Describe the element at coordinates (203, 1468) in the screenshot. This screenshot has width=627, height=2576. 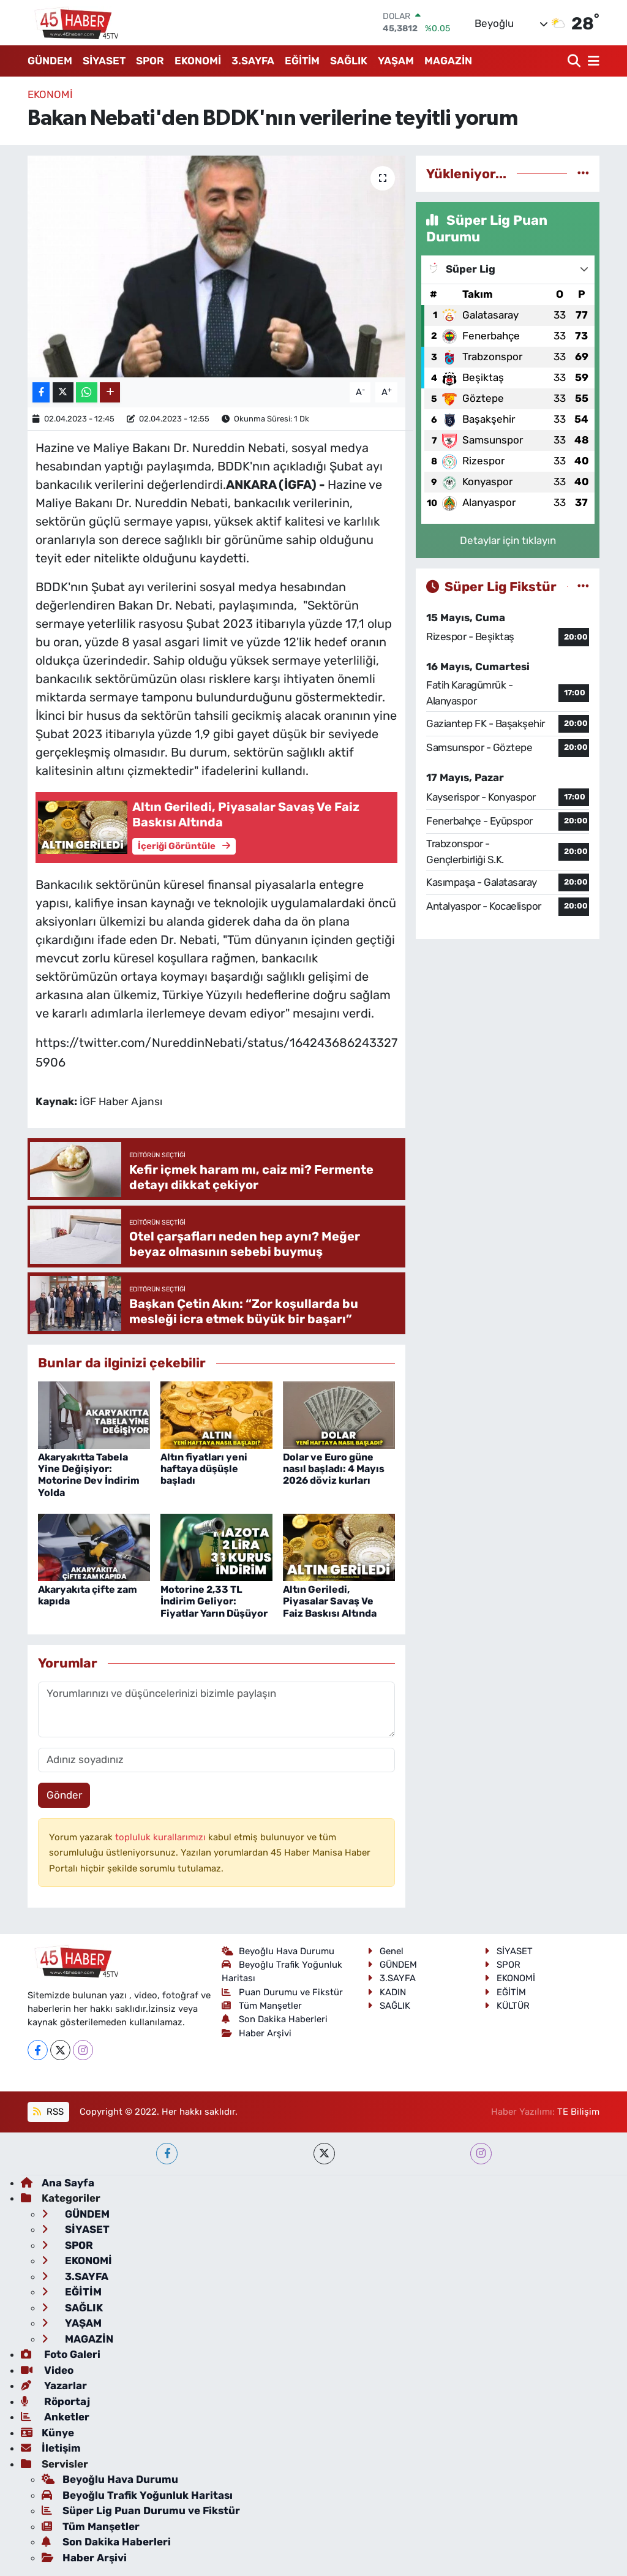
I see `Altın fiyatları yeni haftaya düşüşle başladı` at that location.